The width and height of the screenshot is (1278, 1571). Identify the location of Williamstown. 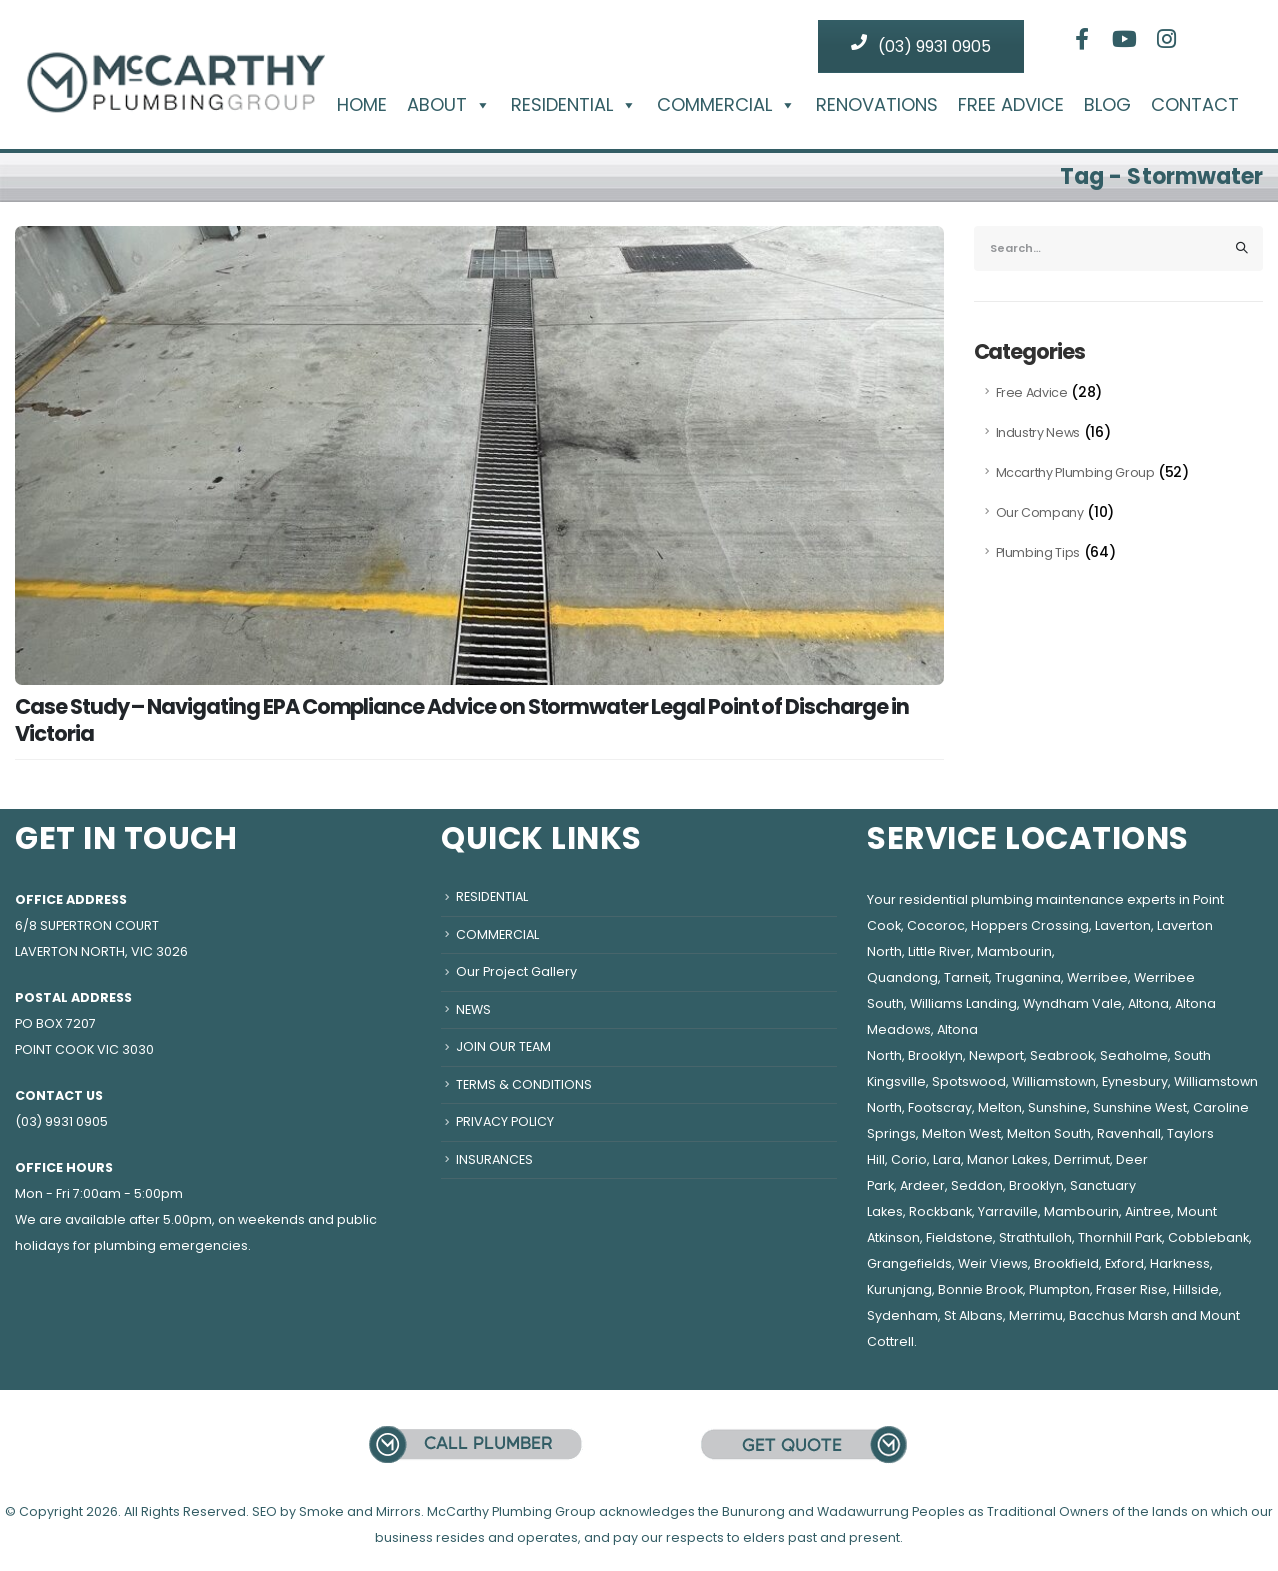
(1054, 1081).